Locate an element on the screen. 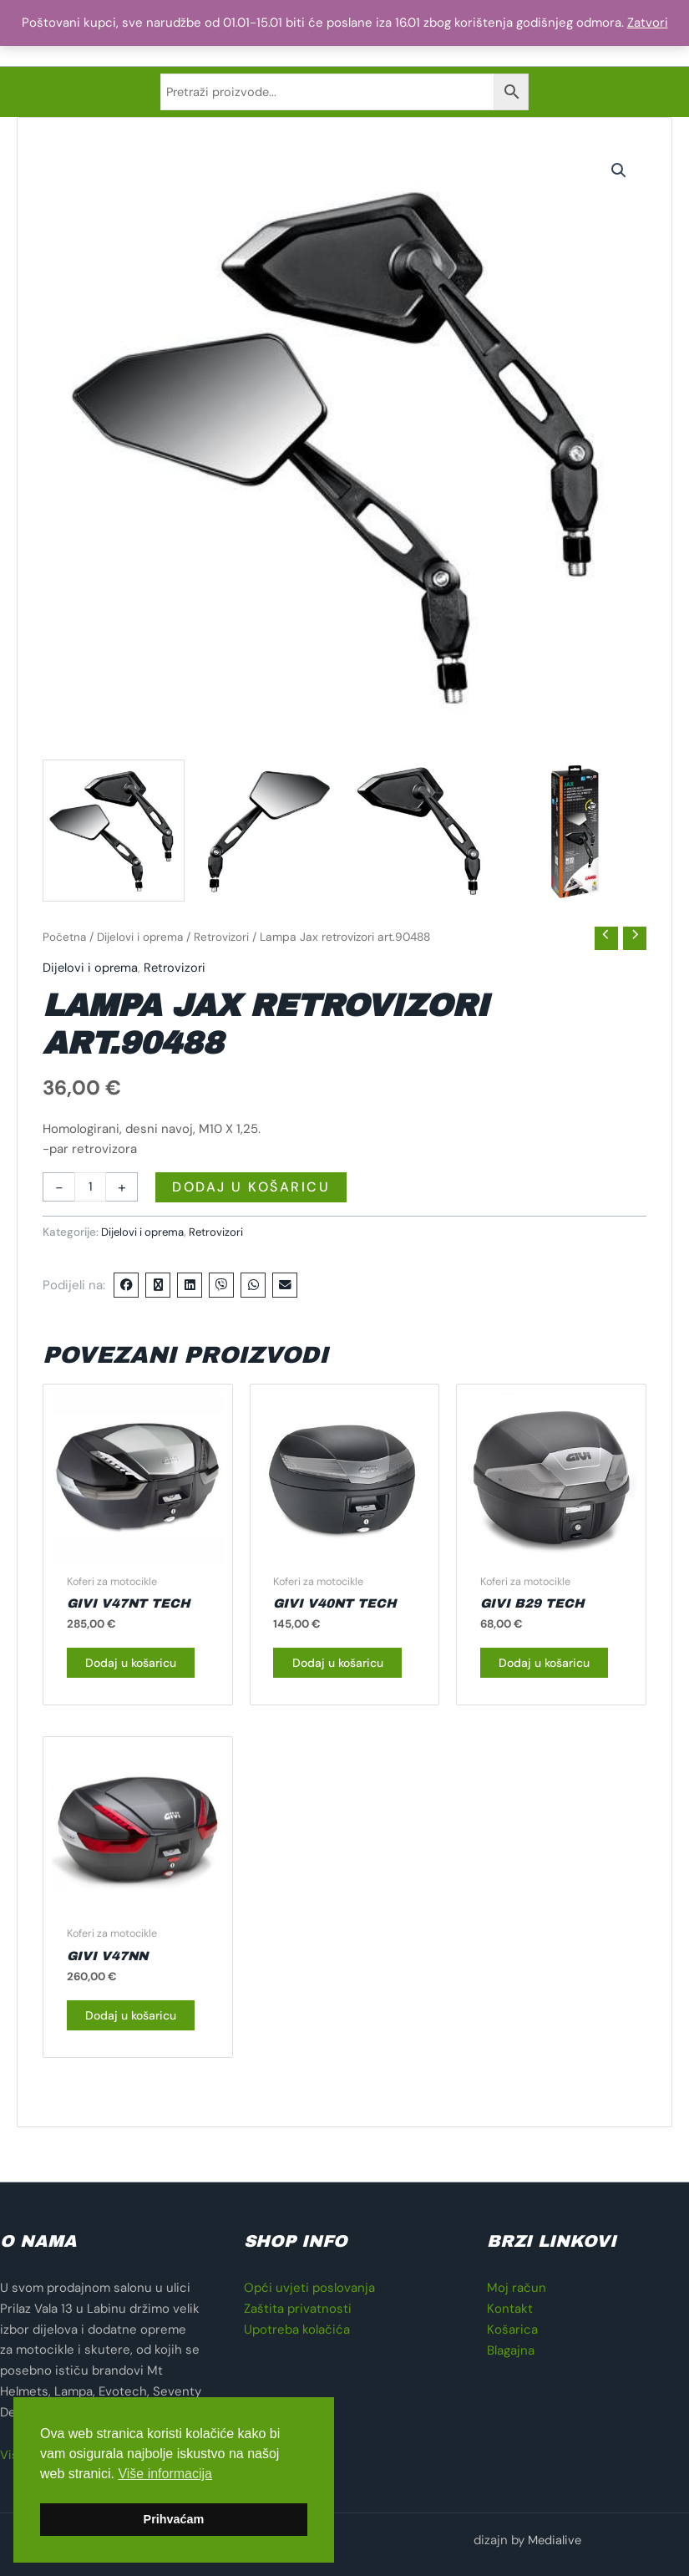 This screenshot has height=2576, width=689. [button] is located at coordinates (619, 179).